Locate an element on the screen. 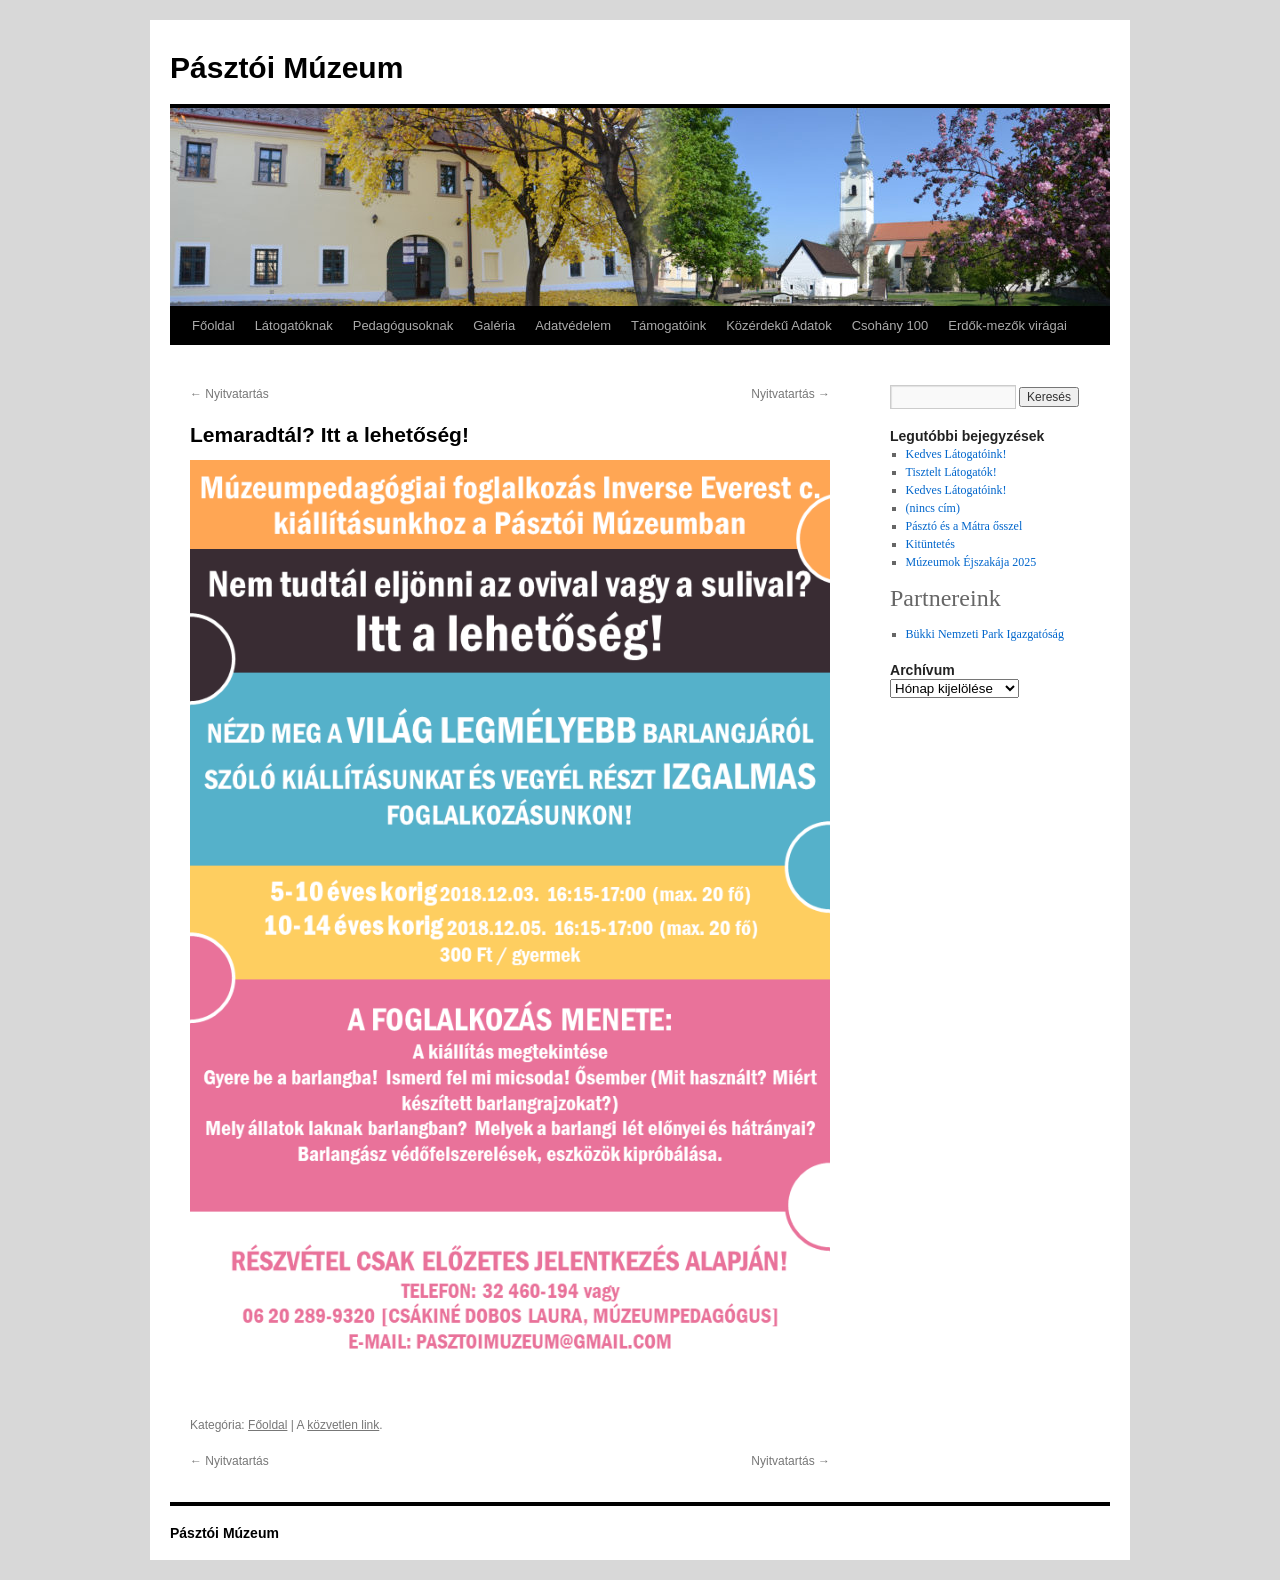 The height and width of the screenshot is (1580, 1280). Főoldal is located at coordinates (213, 325).